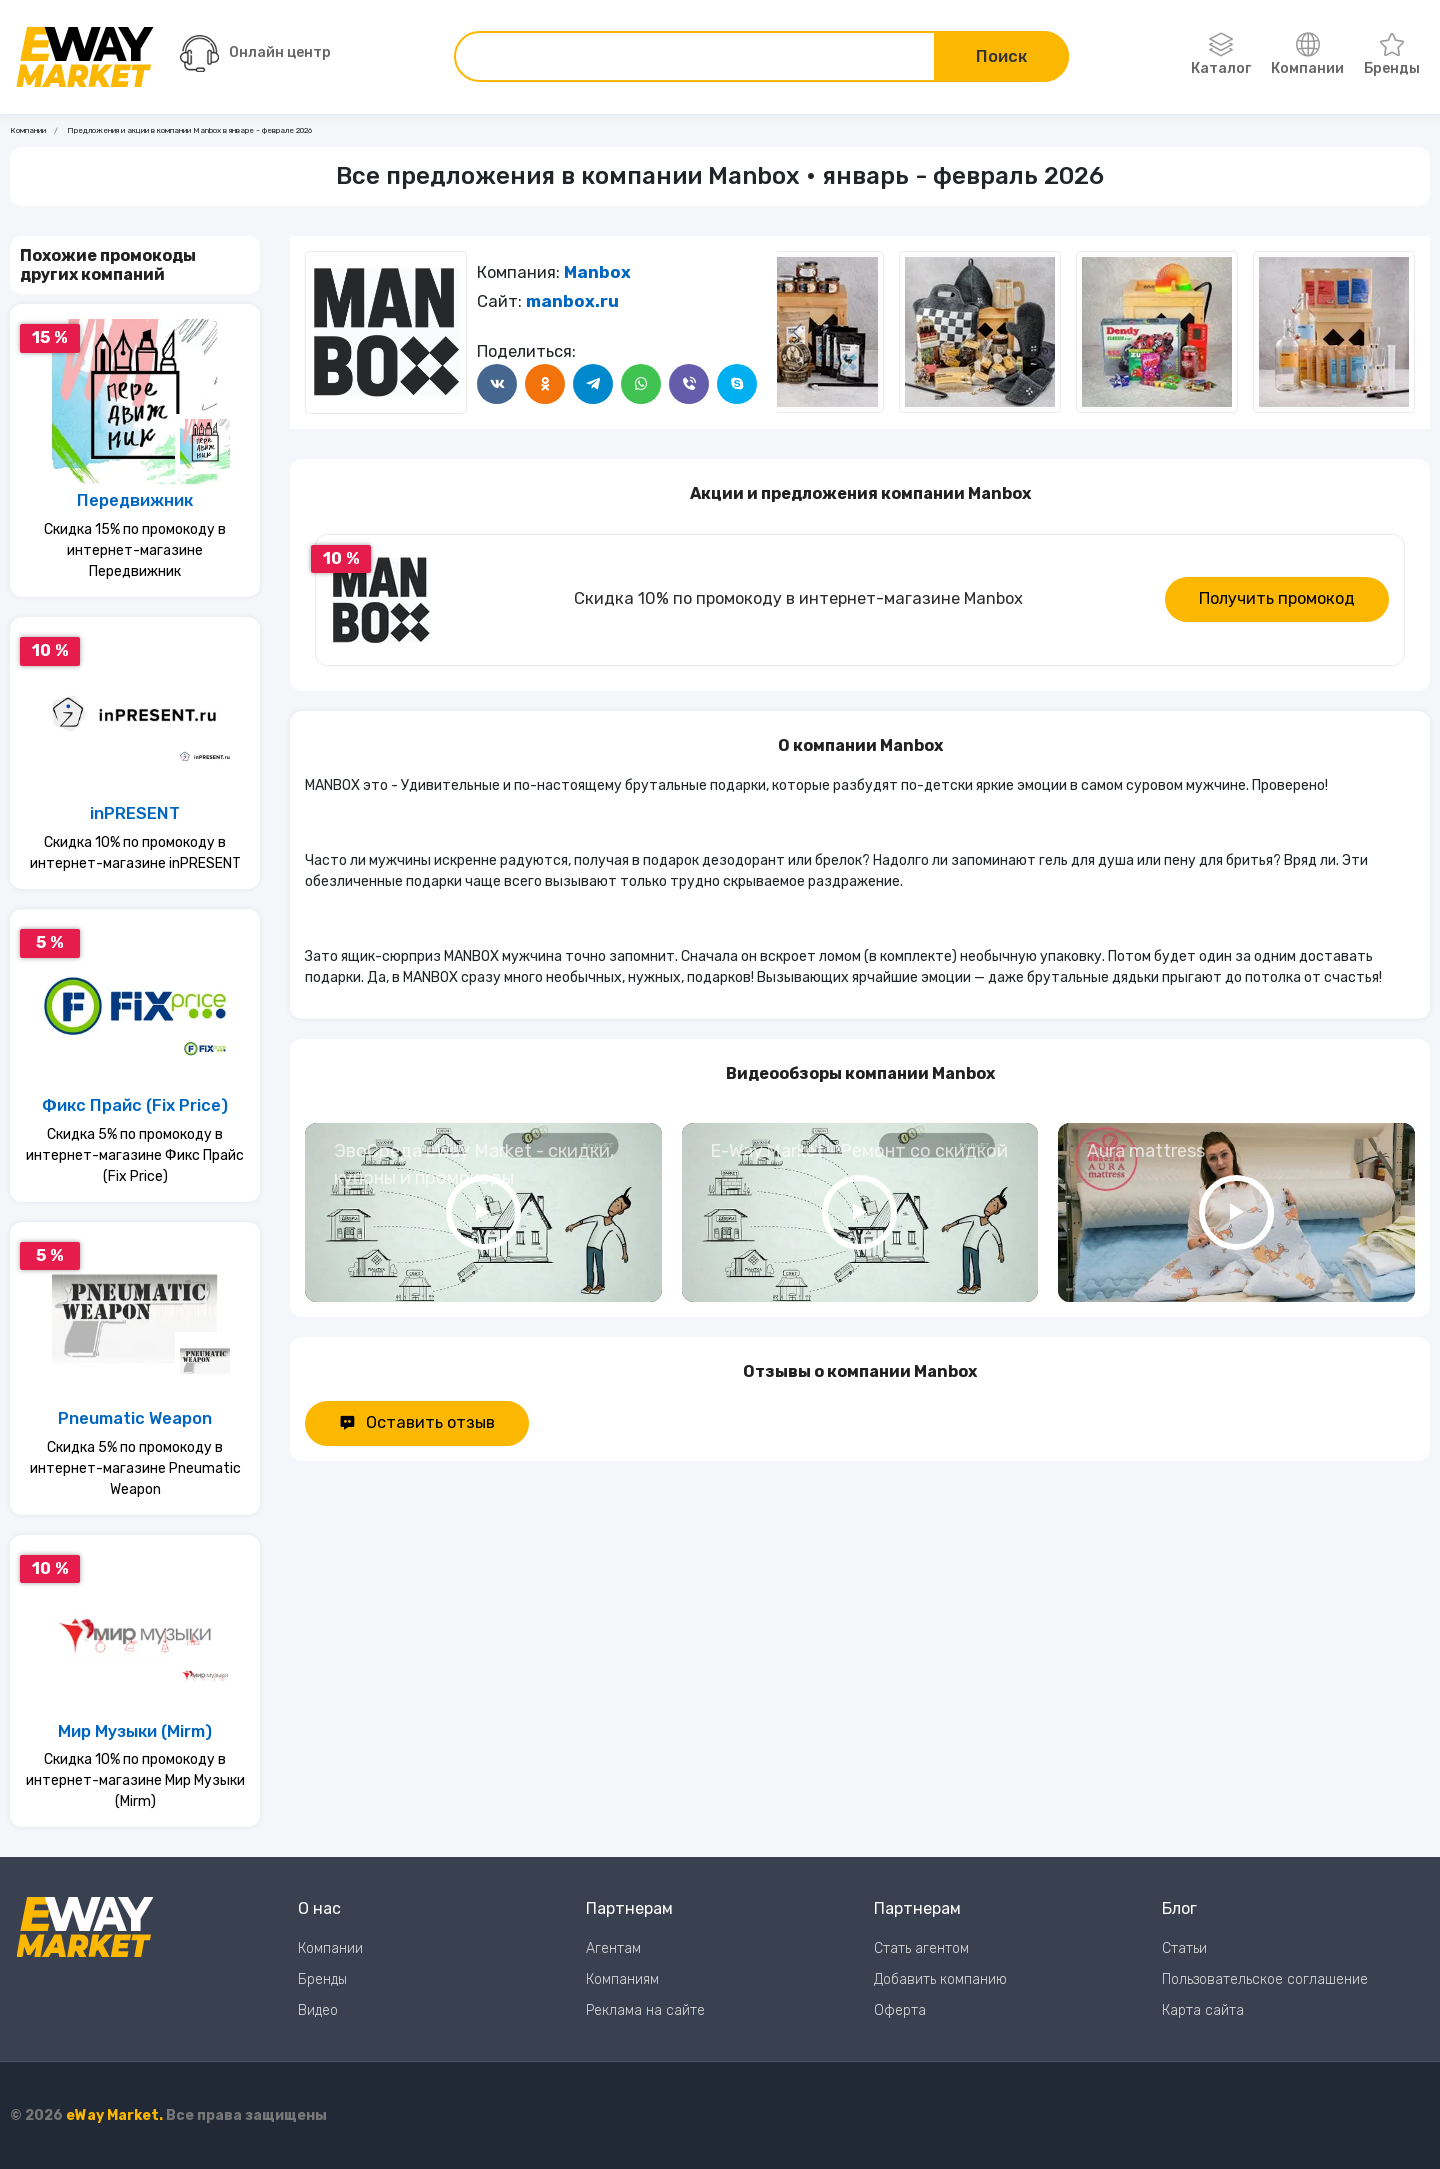 Image resolution: width=1440 pixels, height=2169 pixels. I want to click on Пользовательское соглашение, so click(1265, 1979).